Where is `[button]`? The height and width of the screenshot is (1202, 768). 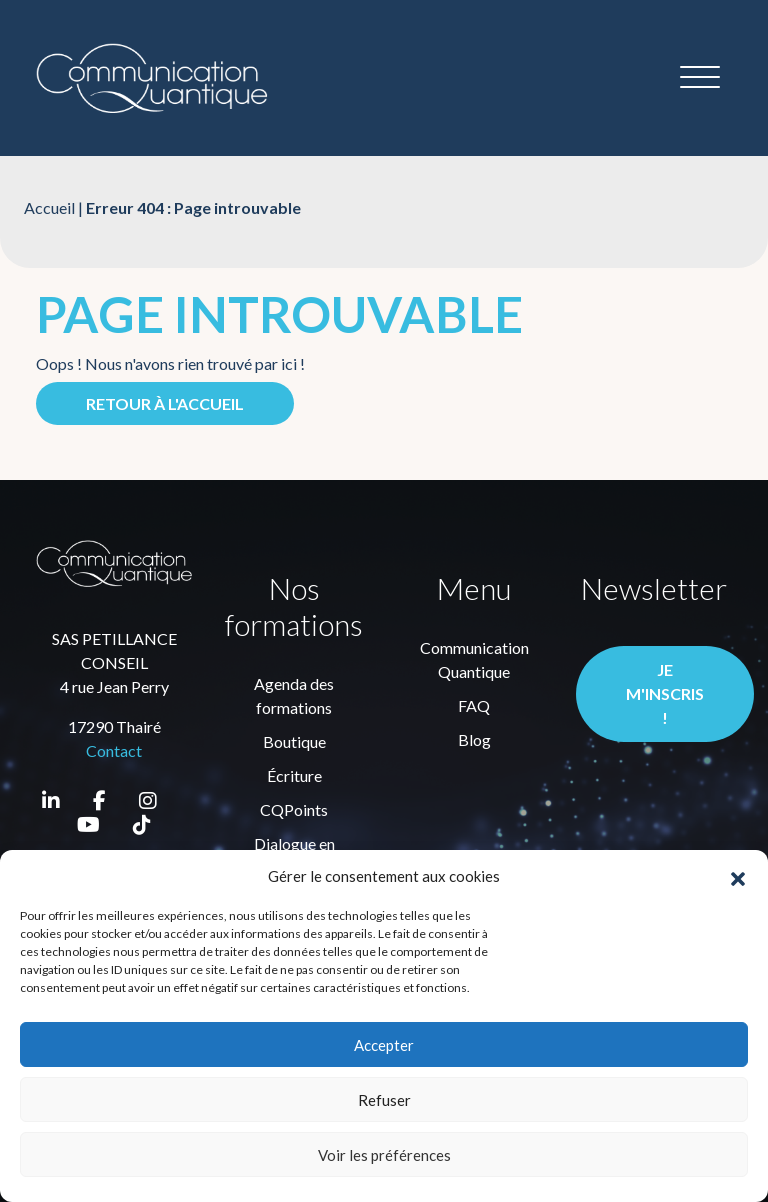
[button] is located at coordinates (738, 876).